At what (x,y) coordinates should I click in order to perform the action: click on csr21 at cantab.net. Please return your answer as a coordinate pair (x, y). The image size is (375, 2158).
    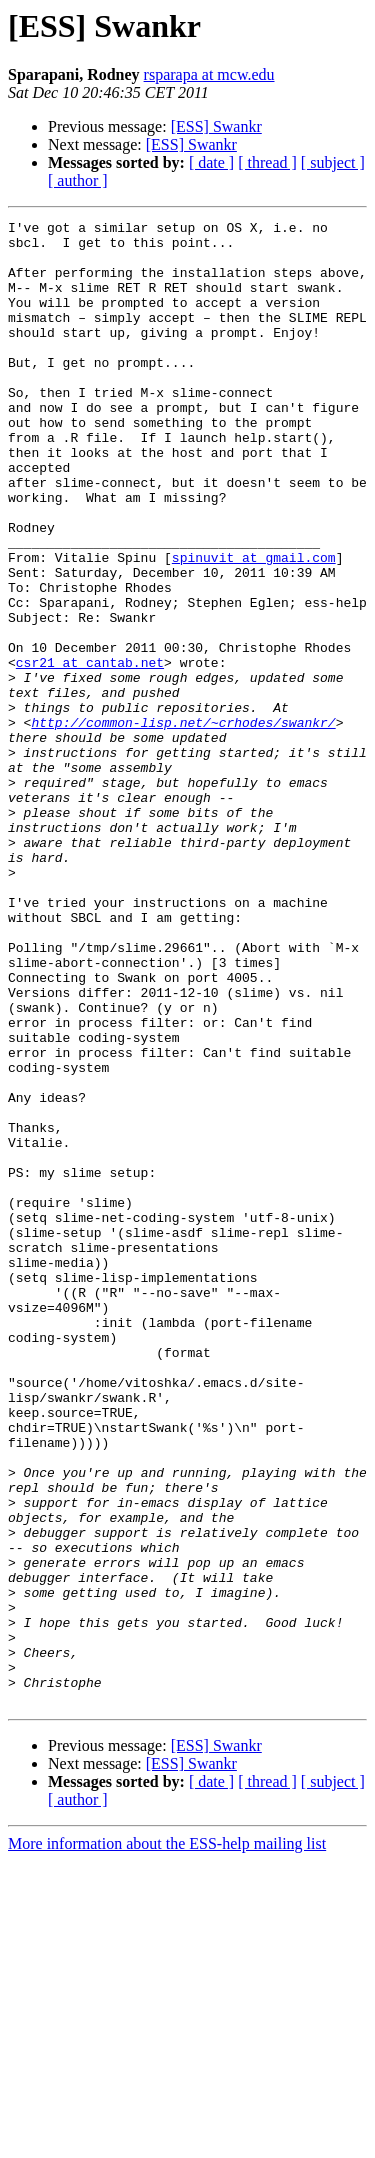
    Looking at the image, I should click on (90, 752).